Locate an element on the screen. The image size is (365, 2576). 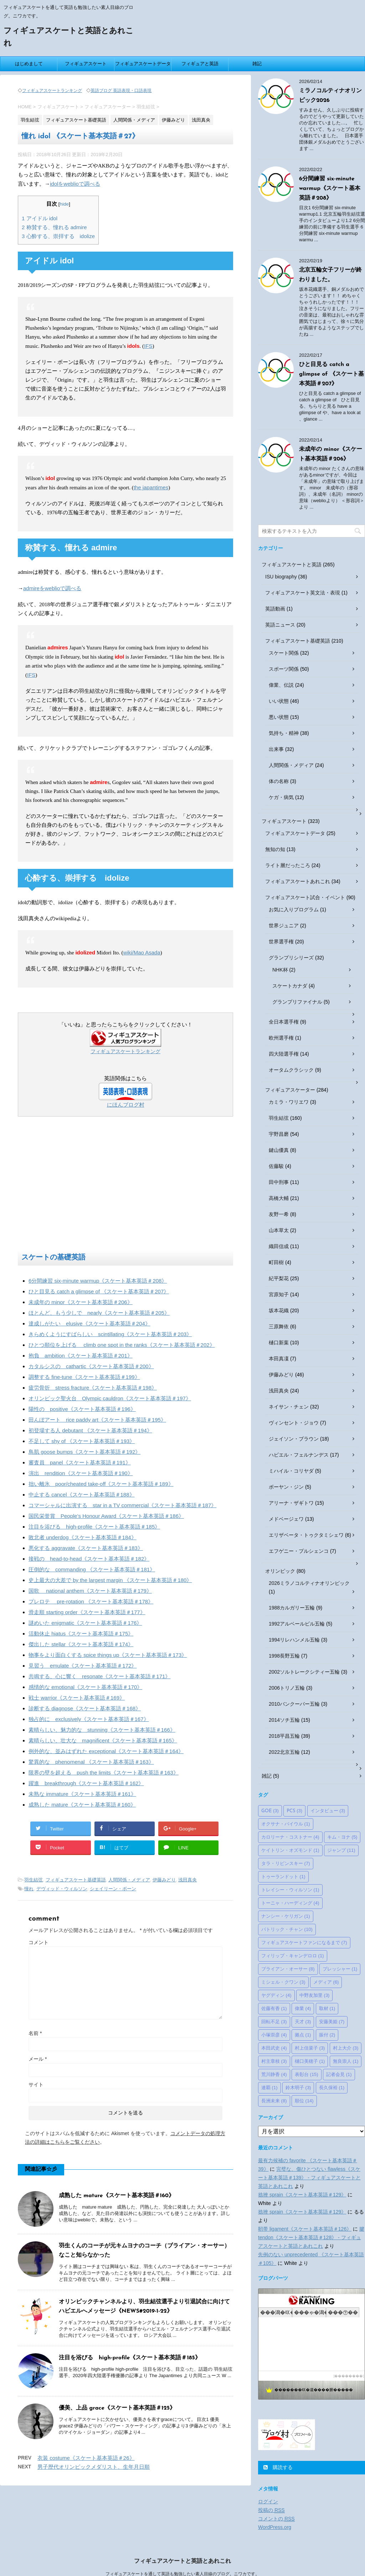
フィギュアスケート英文法・表現 is located at coordinates (302, 593).